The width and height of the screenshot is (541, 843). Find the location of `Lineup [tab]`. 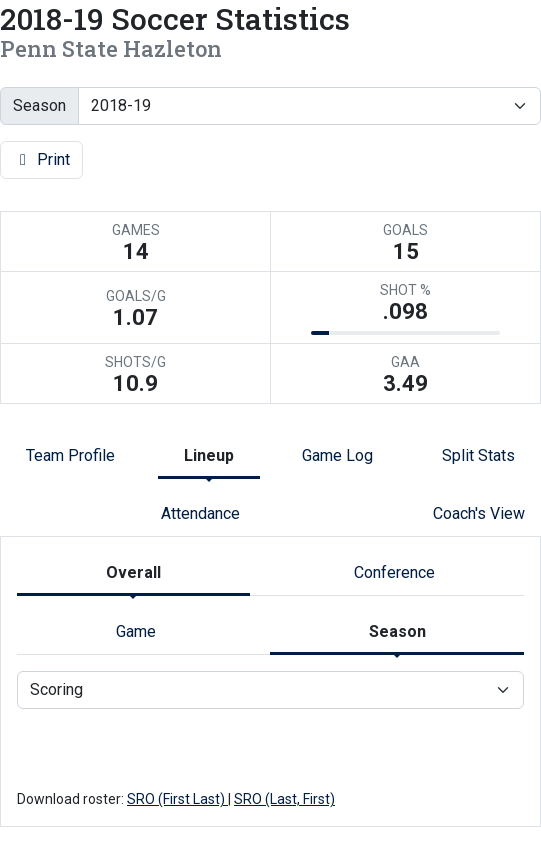

Lineup [tab] is located at coordinates (209, 455).